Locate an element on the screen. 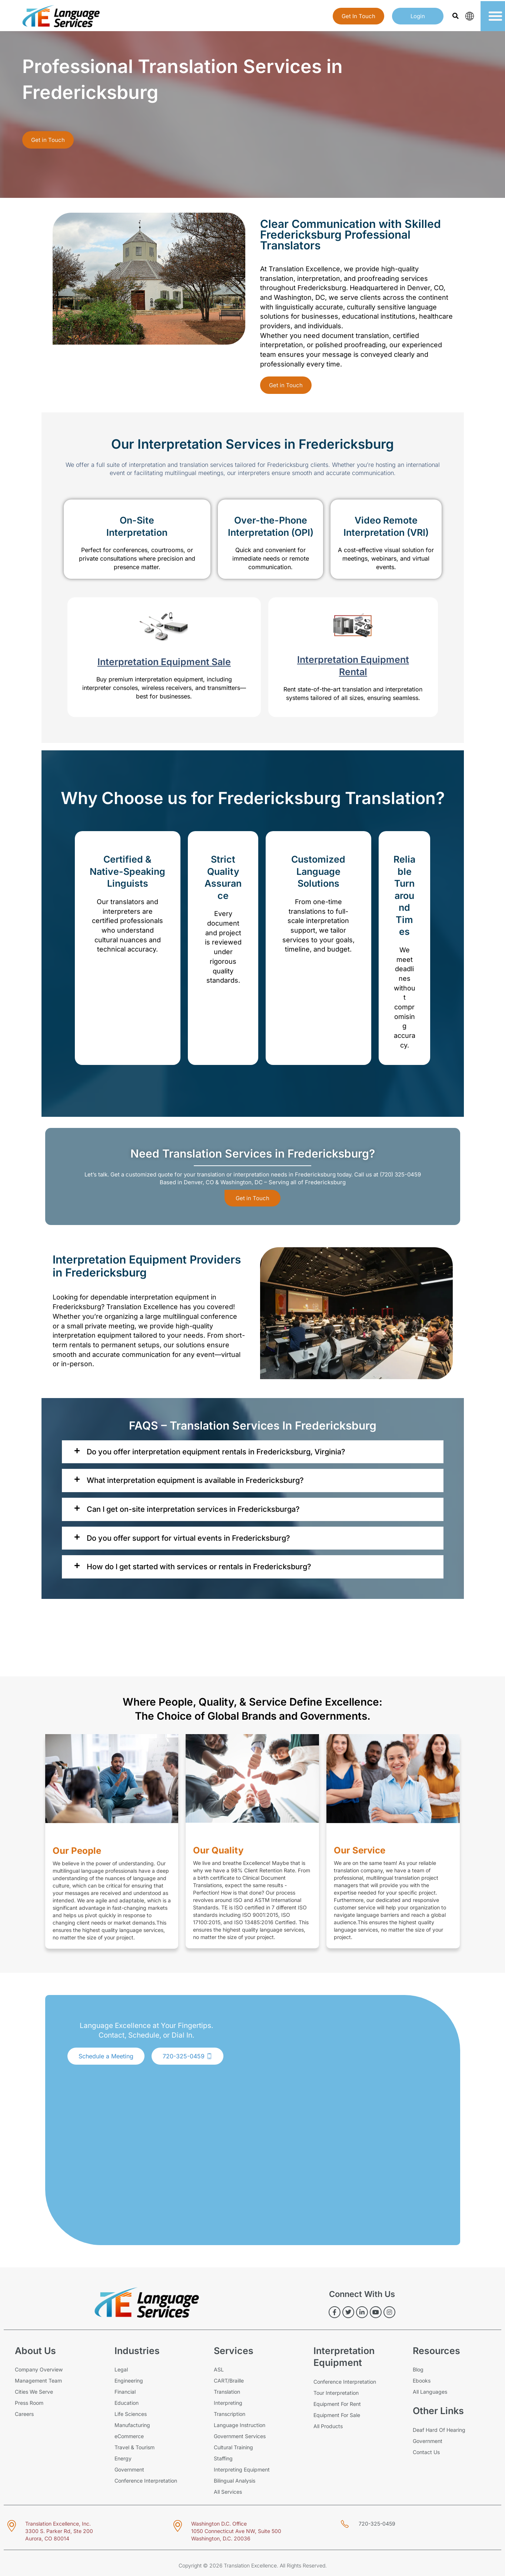  ASL is located at coordinates (219, 2369).